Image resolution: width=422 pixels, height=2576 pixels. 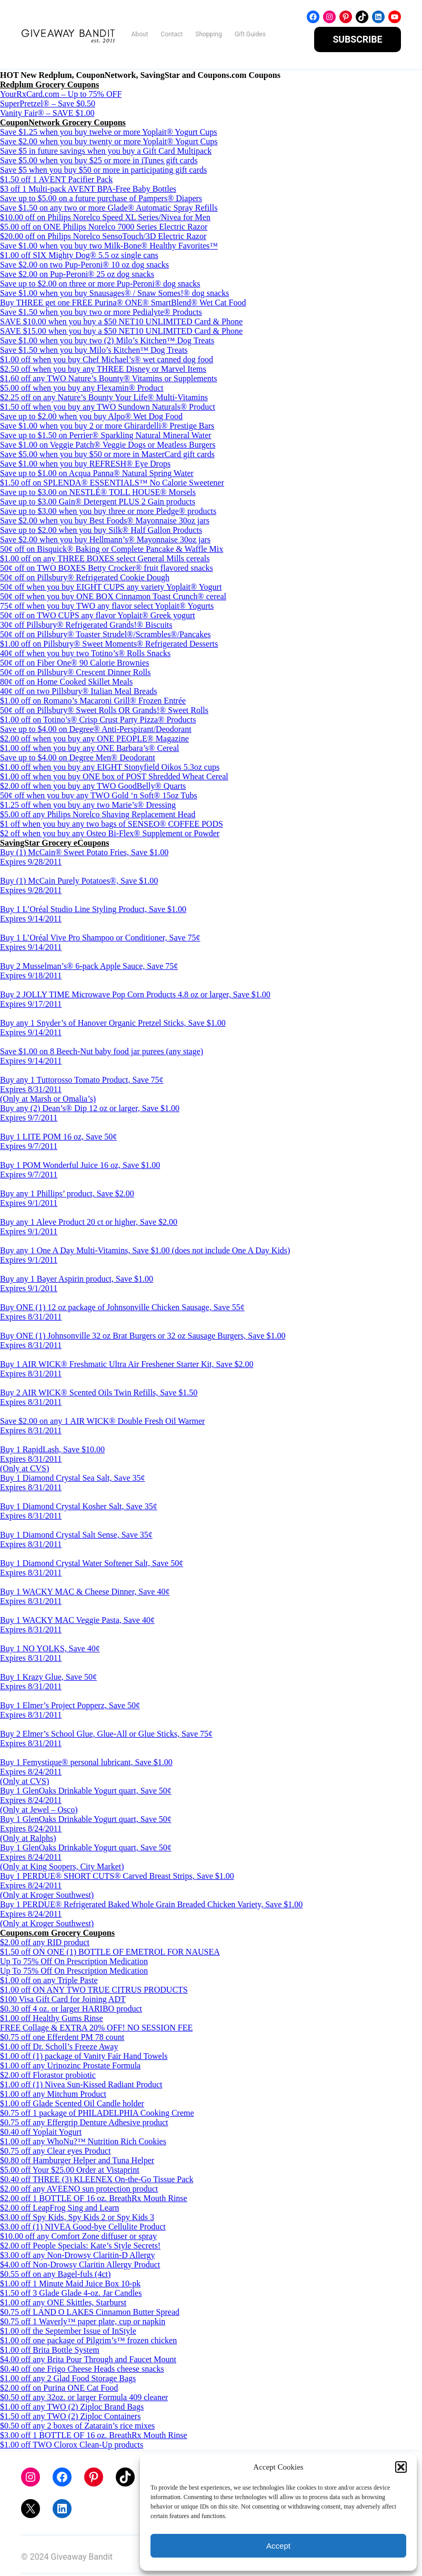 I want to click on $20.00 off on Philips Norelco SensoTouch/3D Electric Razor, so click(x=103, y=237).